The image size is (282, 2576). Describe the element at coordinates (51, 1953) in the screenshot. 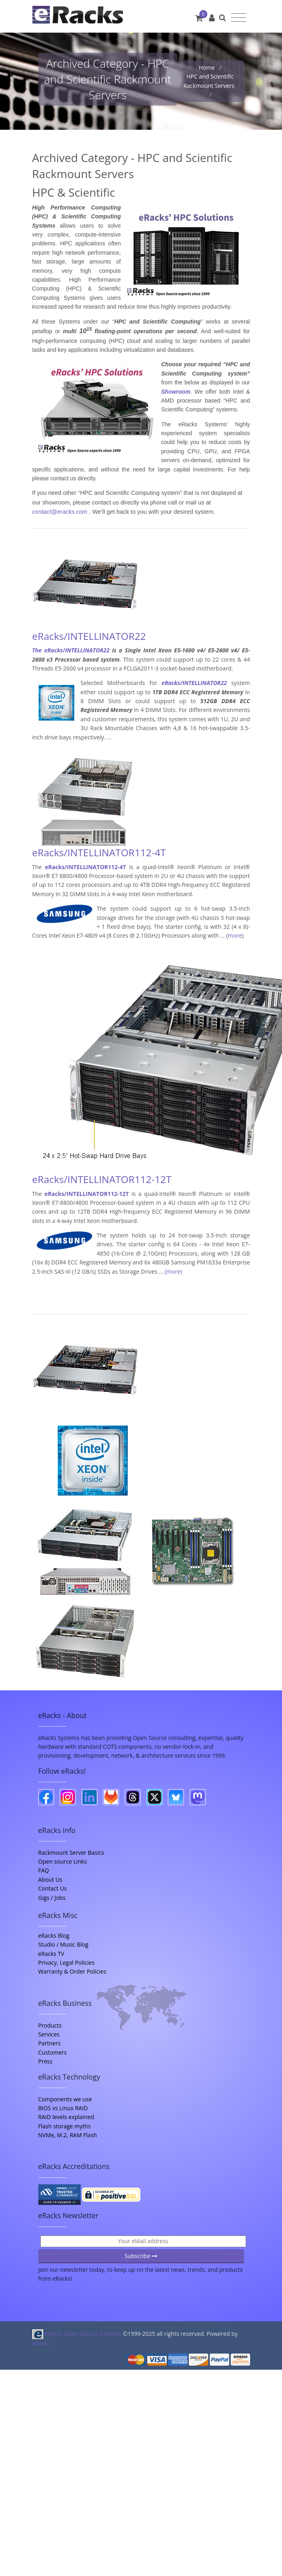

I see `eRacks TV` at that location.